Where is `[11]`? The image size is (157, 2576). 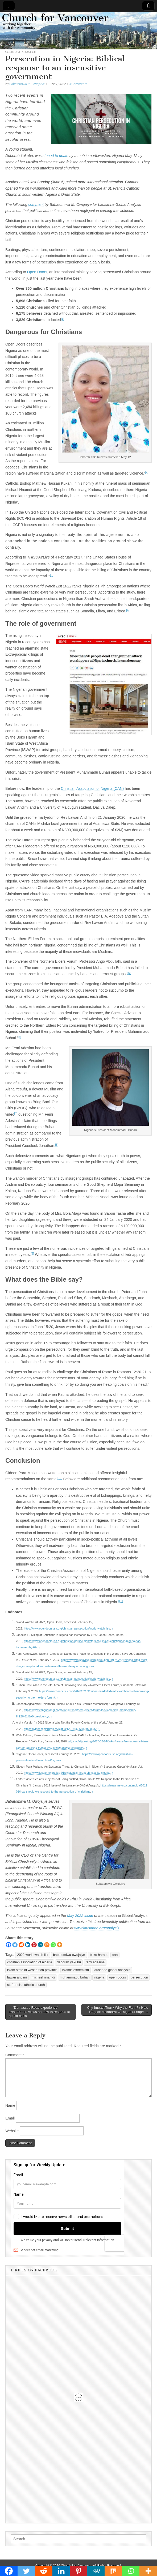
[11] is located at coordinates (120, 1600).